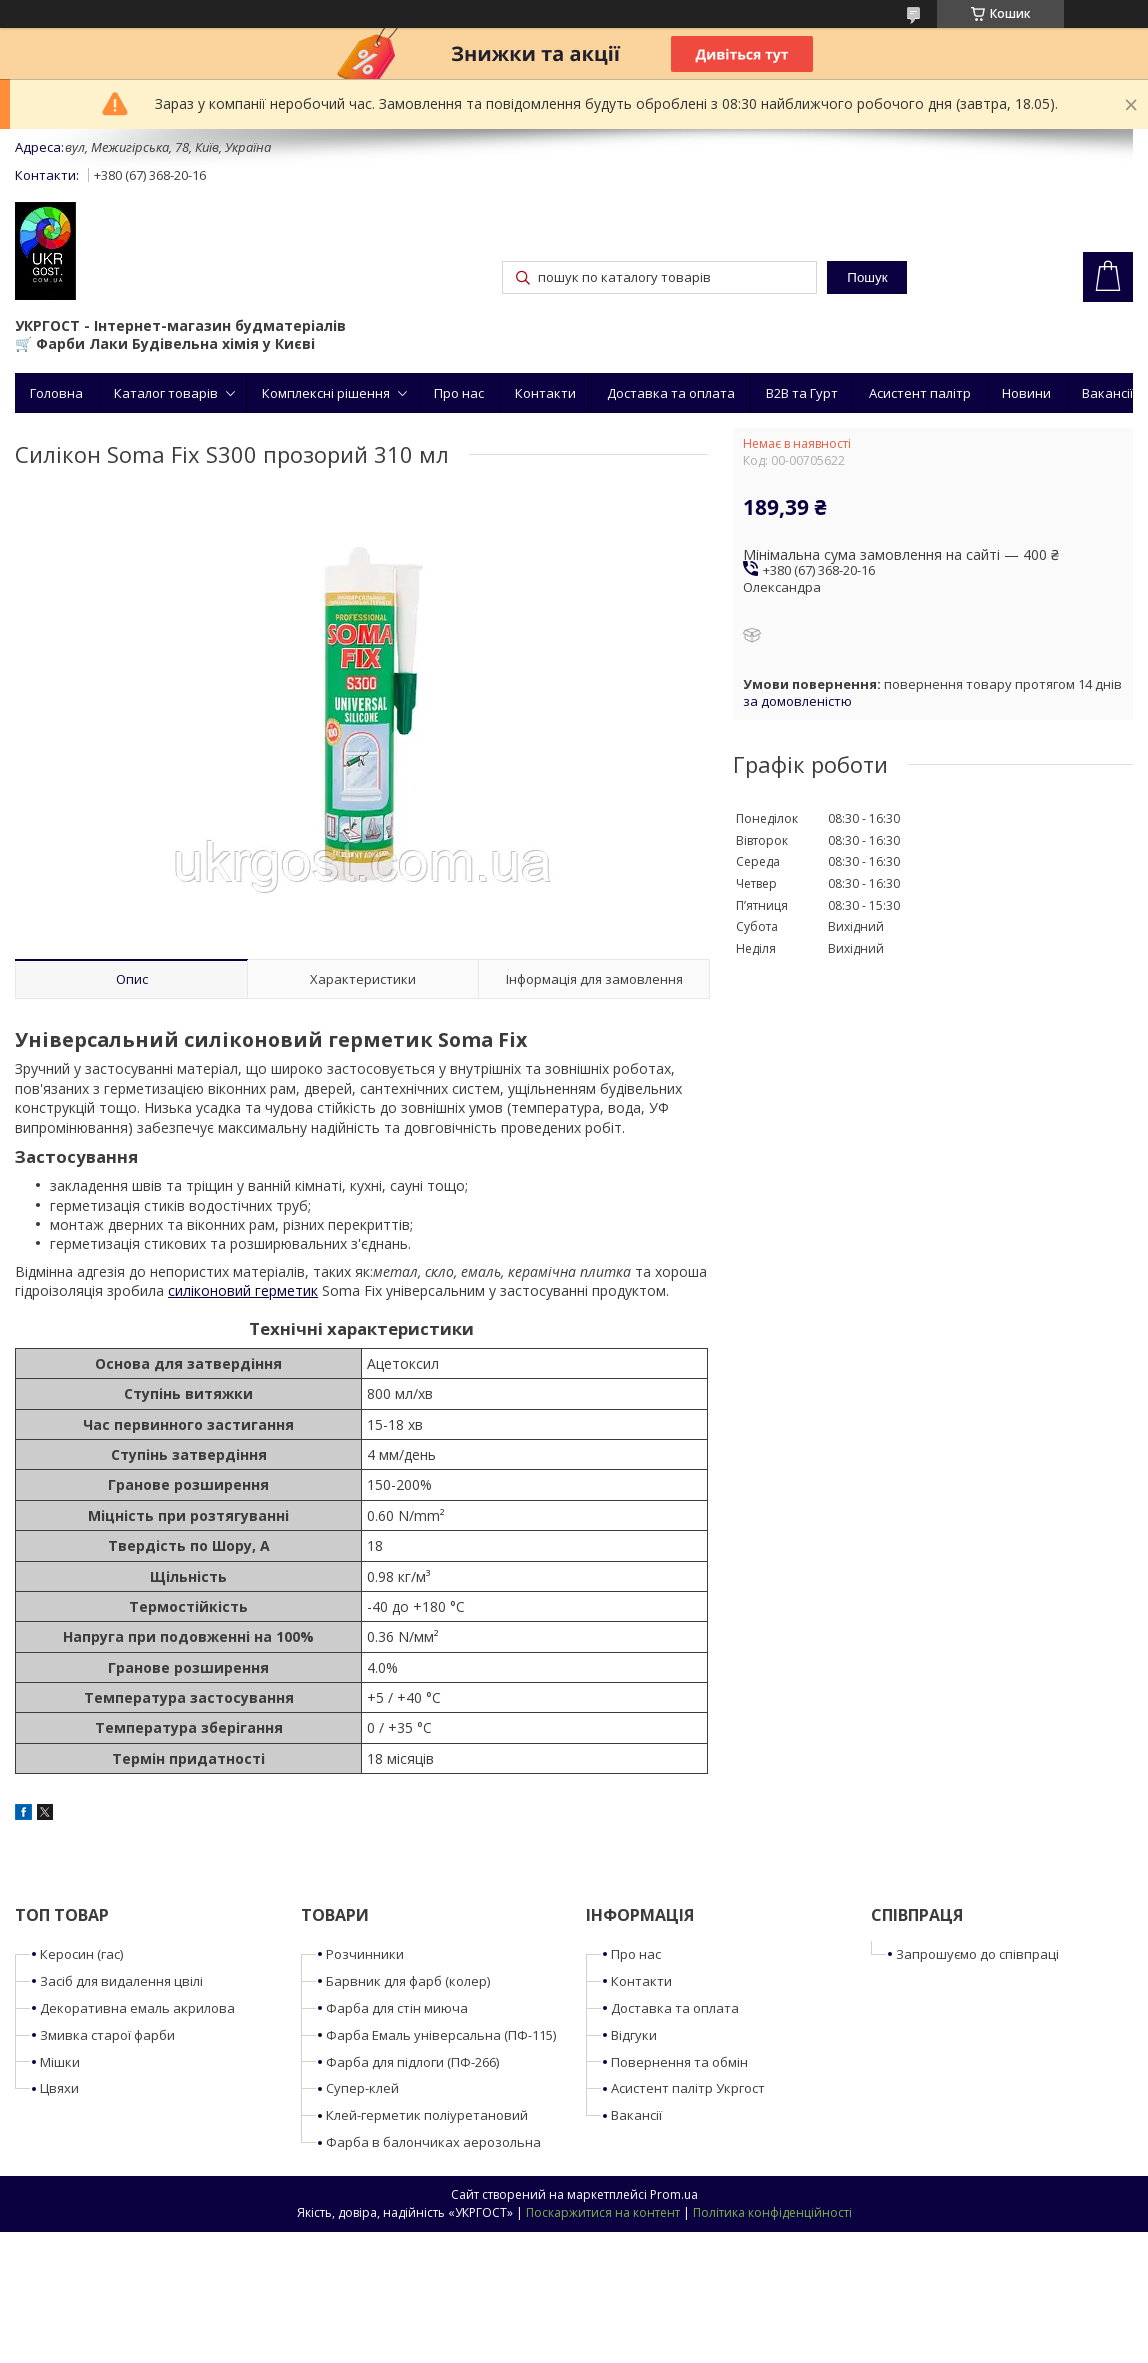  Describe the element at coordinates (56, 393) in the screenshot. I see `Головна` at that location.